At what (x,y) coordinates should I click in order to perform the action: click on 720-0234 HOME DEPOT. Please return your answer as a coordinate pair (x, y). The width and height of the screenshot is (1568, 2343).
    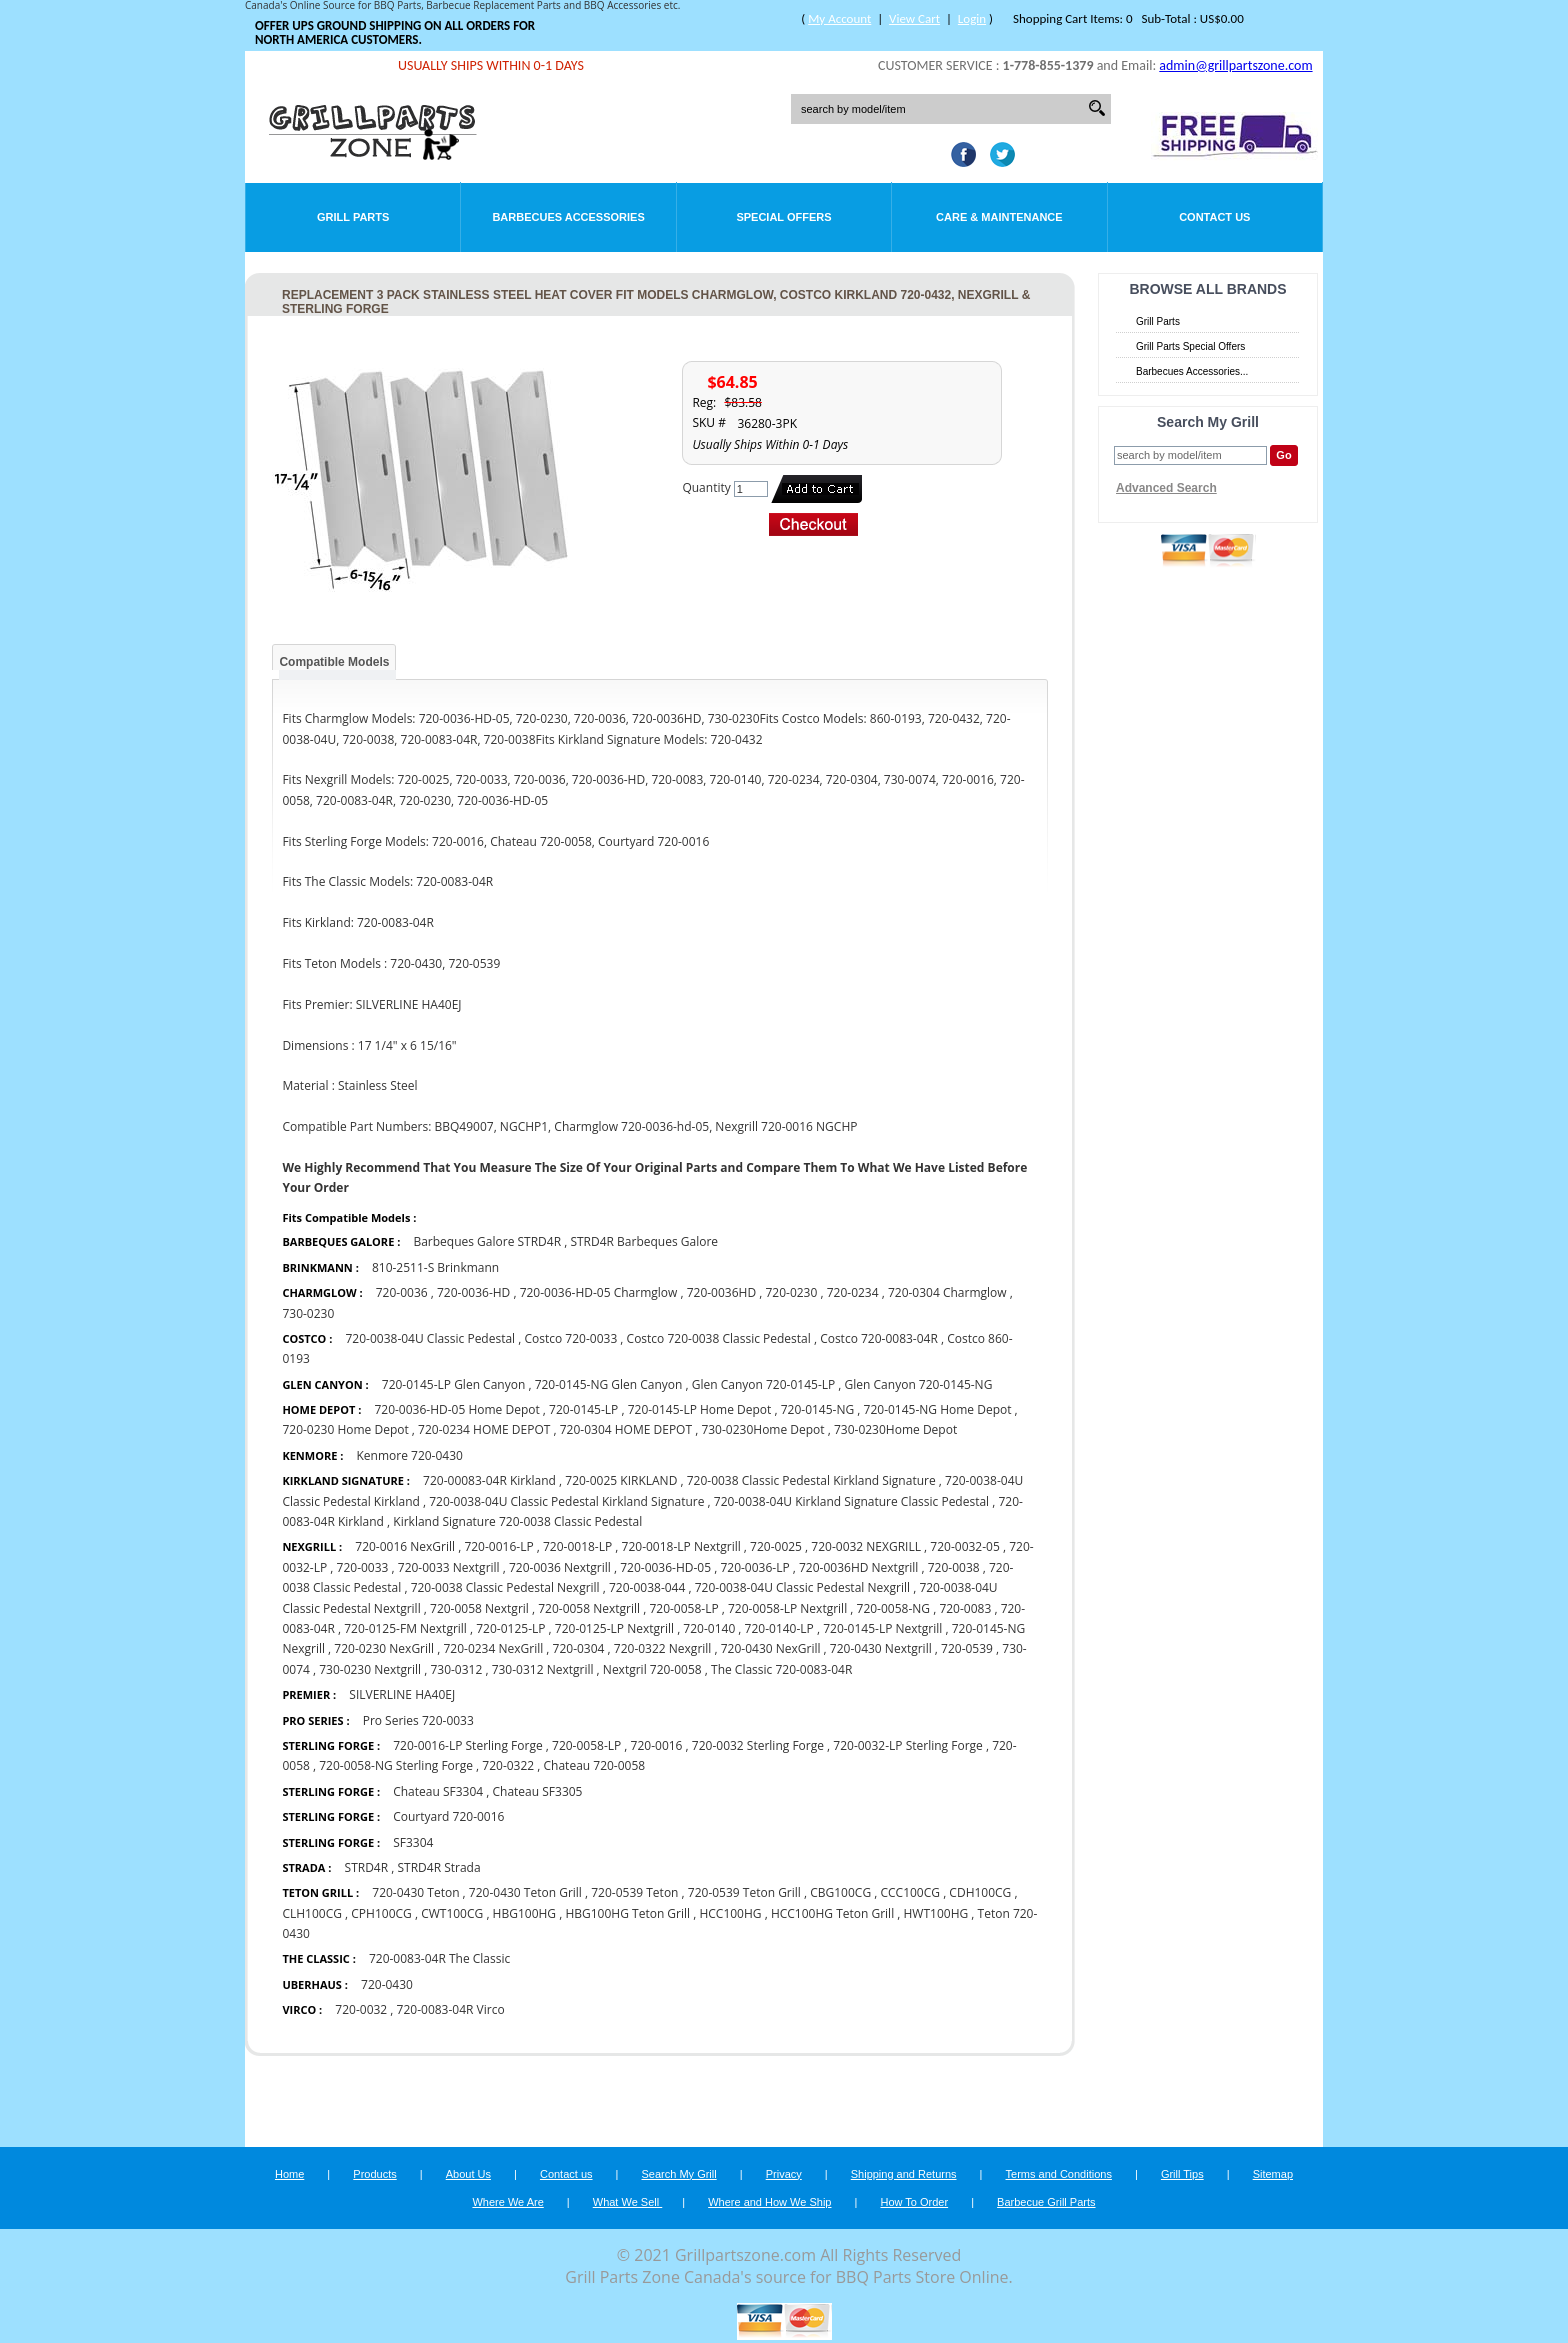
    Looking at the image, I should click on (484, 1429).